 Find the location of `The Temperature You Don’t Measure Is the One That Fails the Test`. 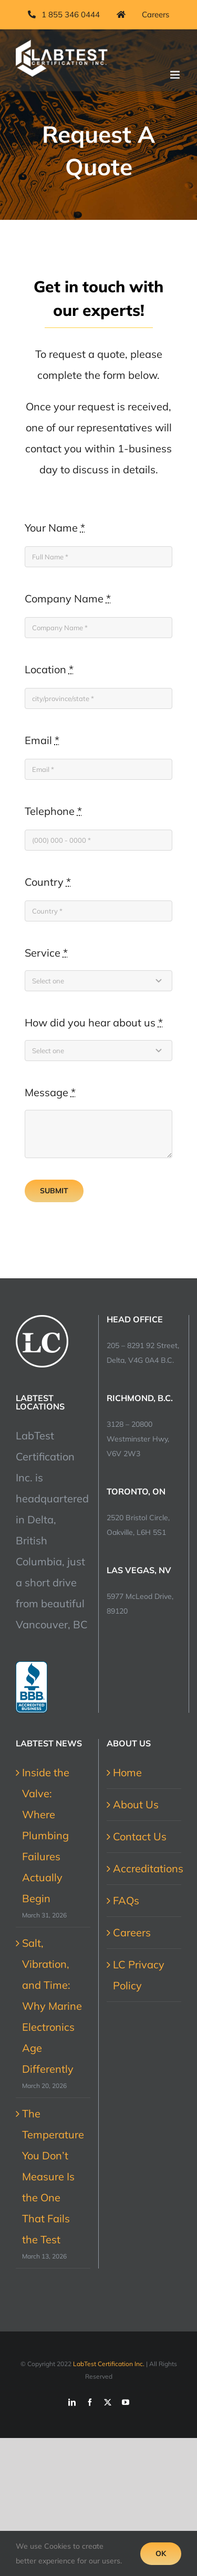

The Temperature You Don’t Measure Is the One That Fails the Test is located at coordinates (53, 2176).